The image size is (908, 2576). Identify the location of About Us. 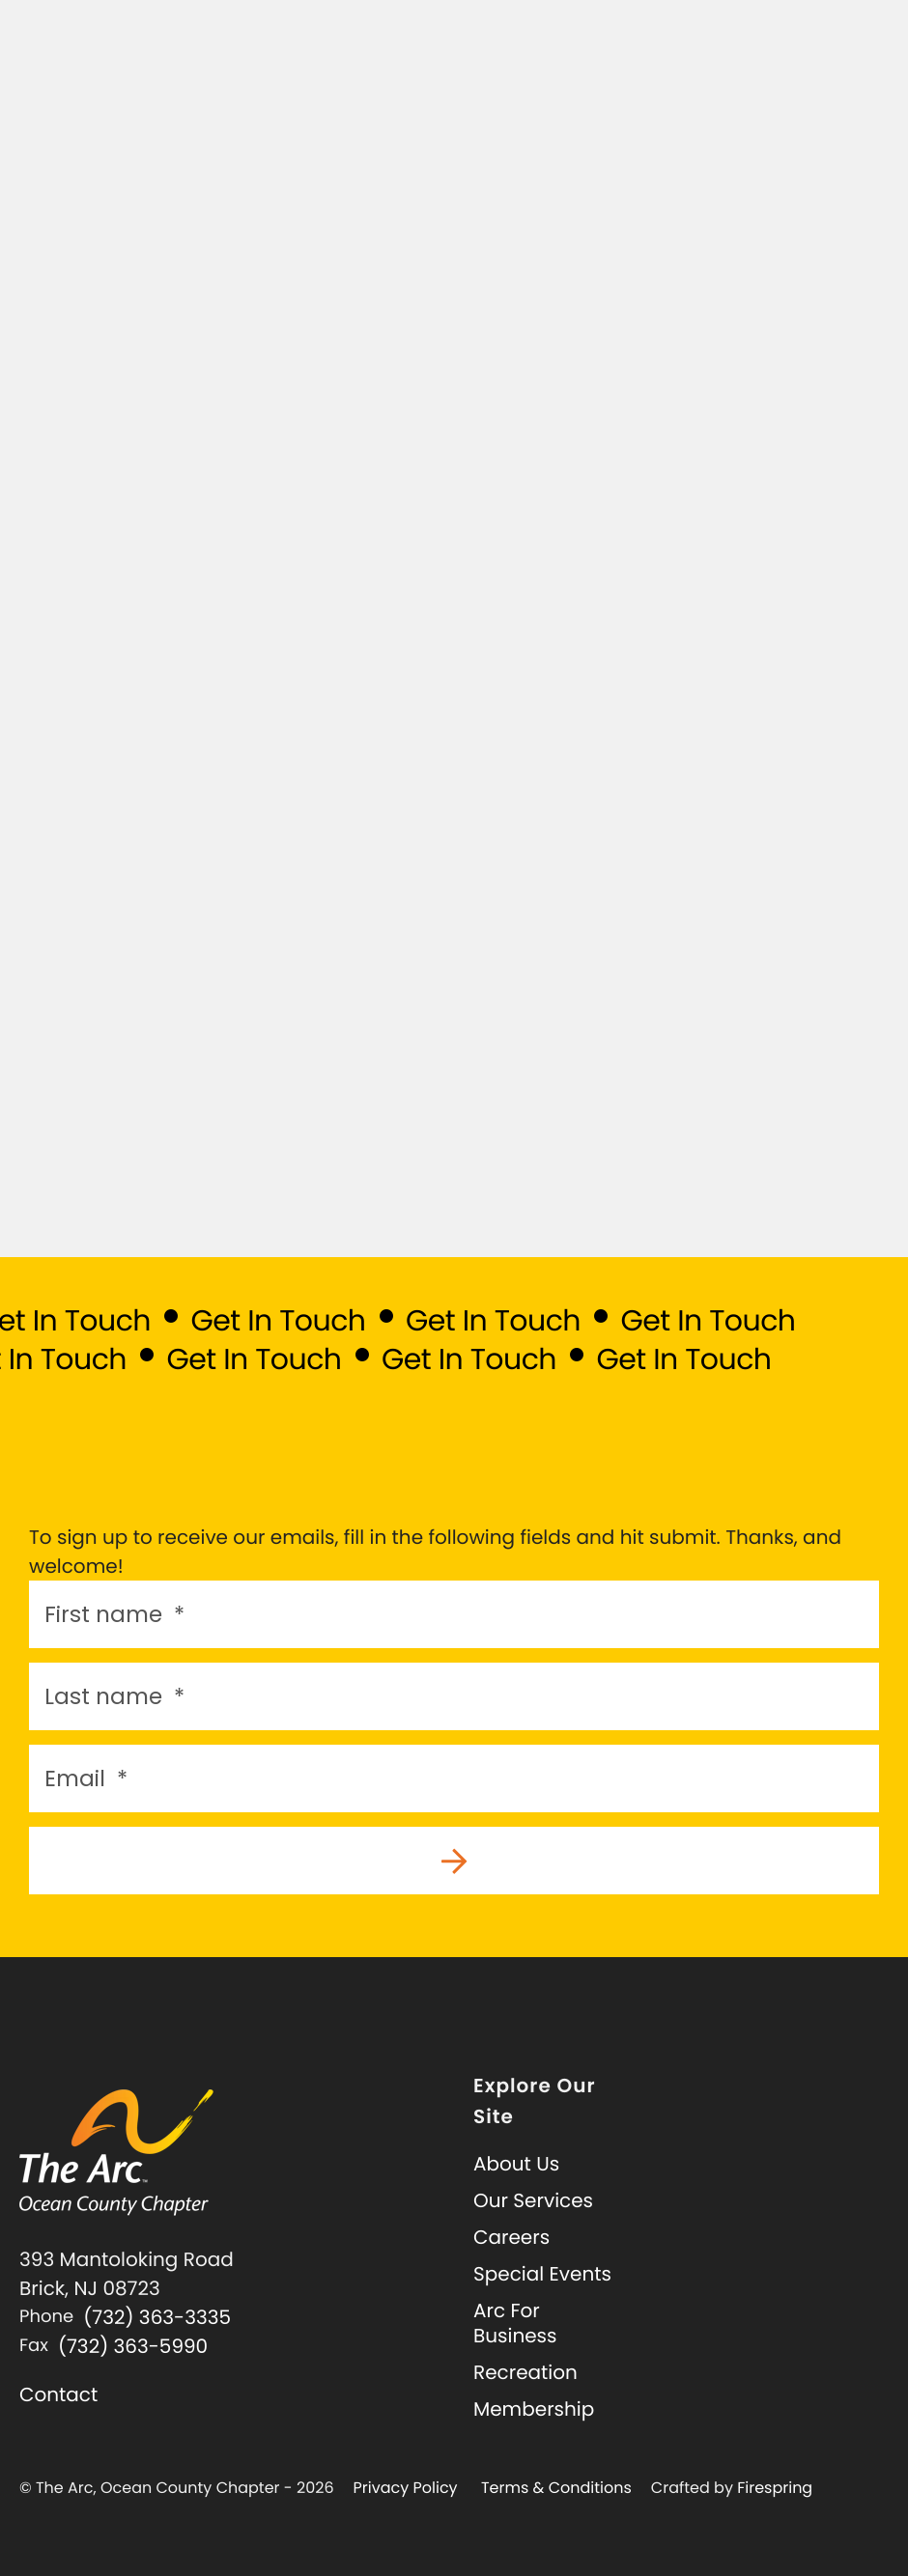
(516, 2163).